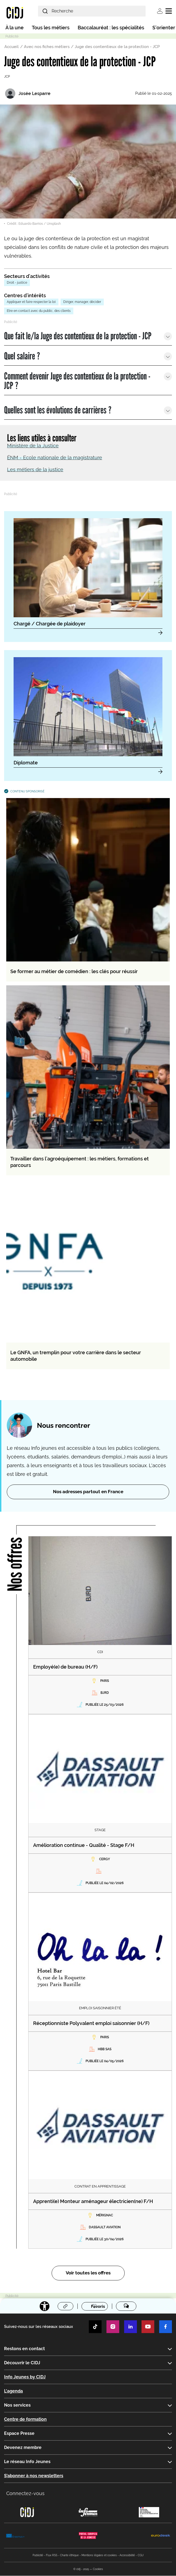  I want to click on S’abonner à nos newsletters, so click(33, 2475).